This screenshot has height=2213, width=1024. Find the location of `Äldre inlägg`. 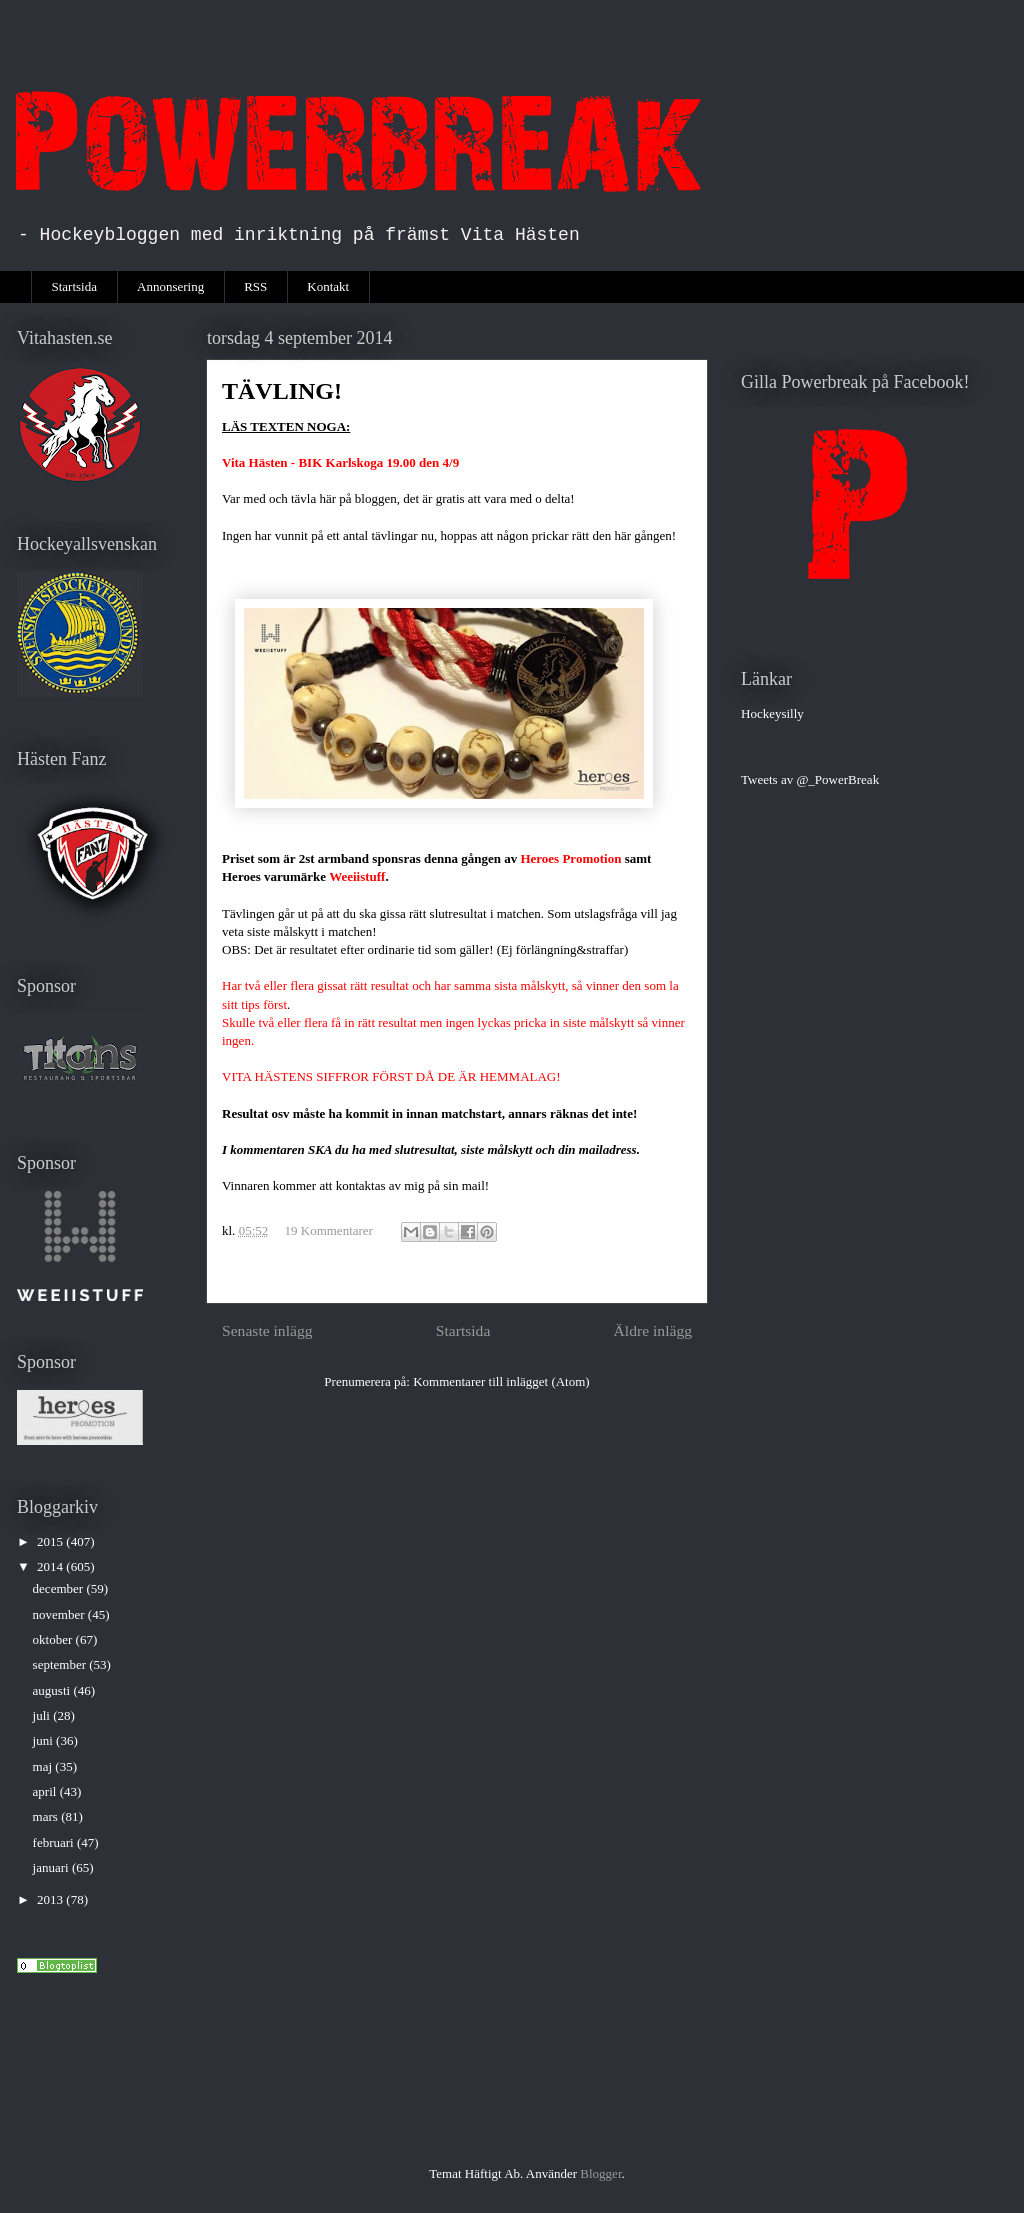

Äldre inlägg is located at coordinates (653, 1330).